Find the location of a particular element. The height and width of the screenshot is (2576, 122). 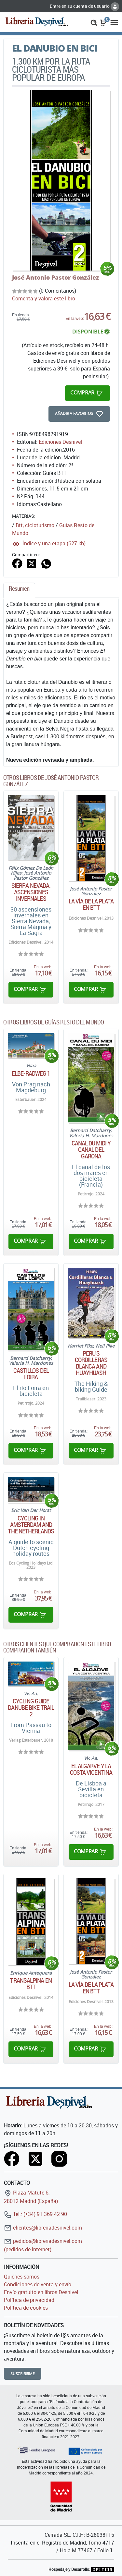

Btt, cicloturismo is located at coordinates (35, 525).